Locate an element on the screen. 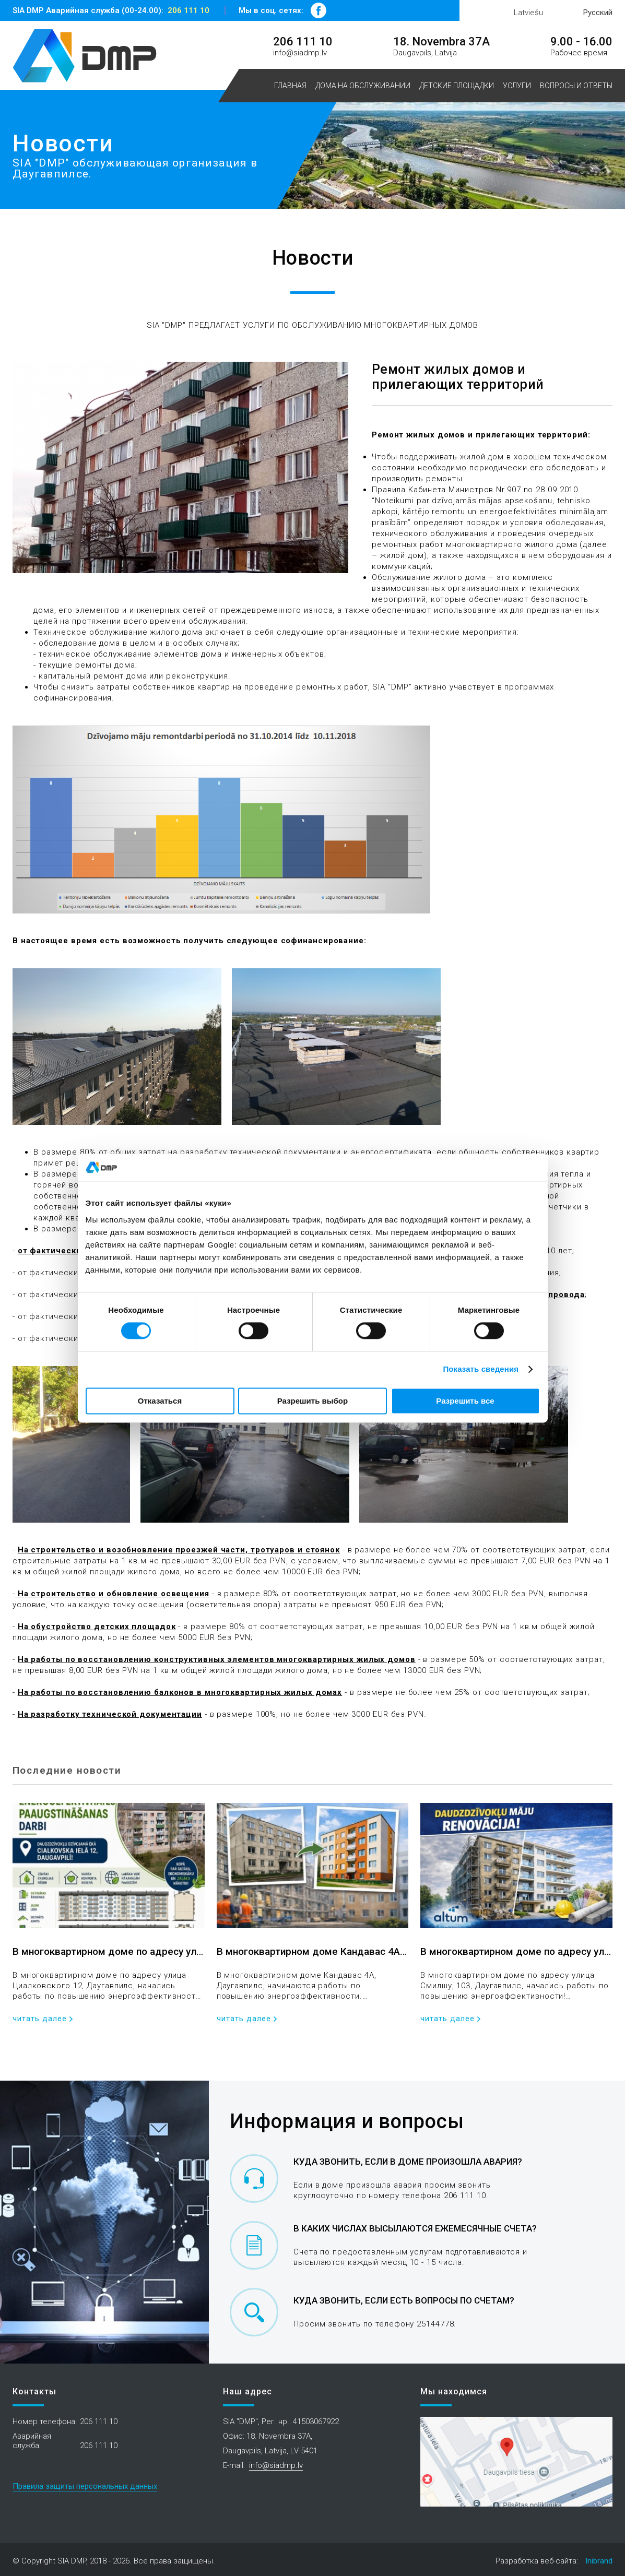 This screenshot has height=2576, width=625. Отказаться is located at coordinates (160, 1400).